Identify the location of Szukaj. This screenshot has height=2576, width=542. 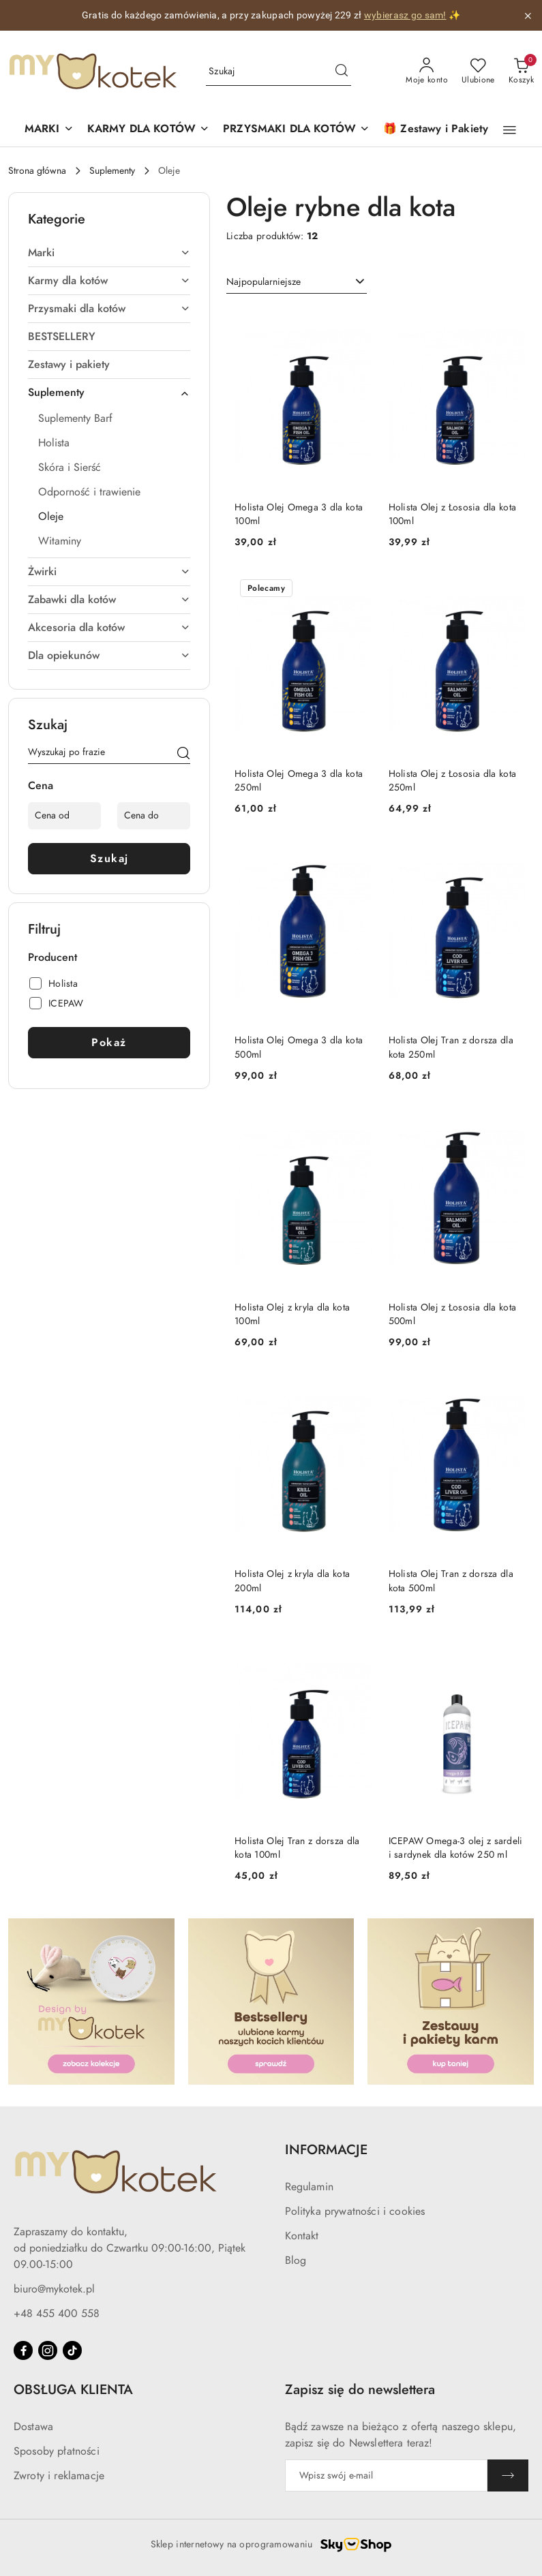
(109, 858).